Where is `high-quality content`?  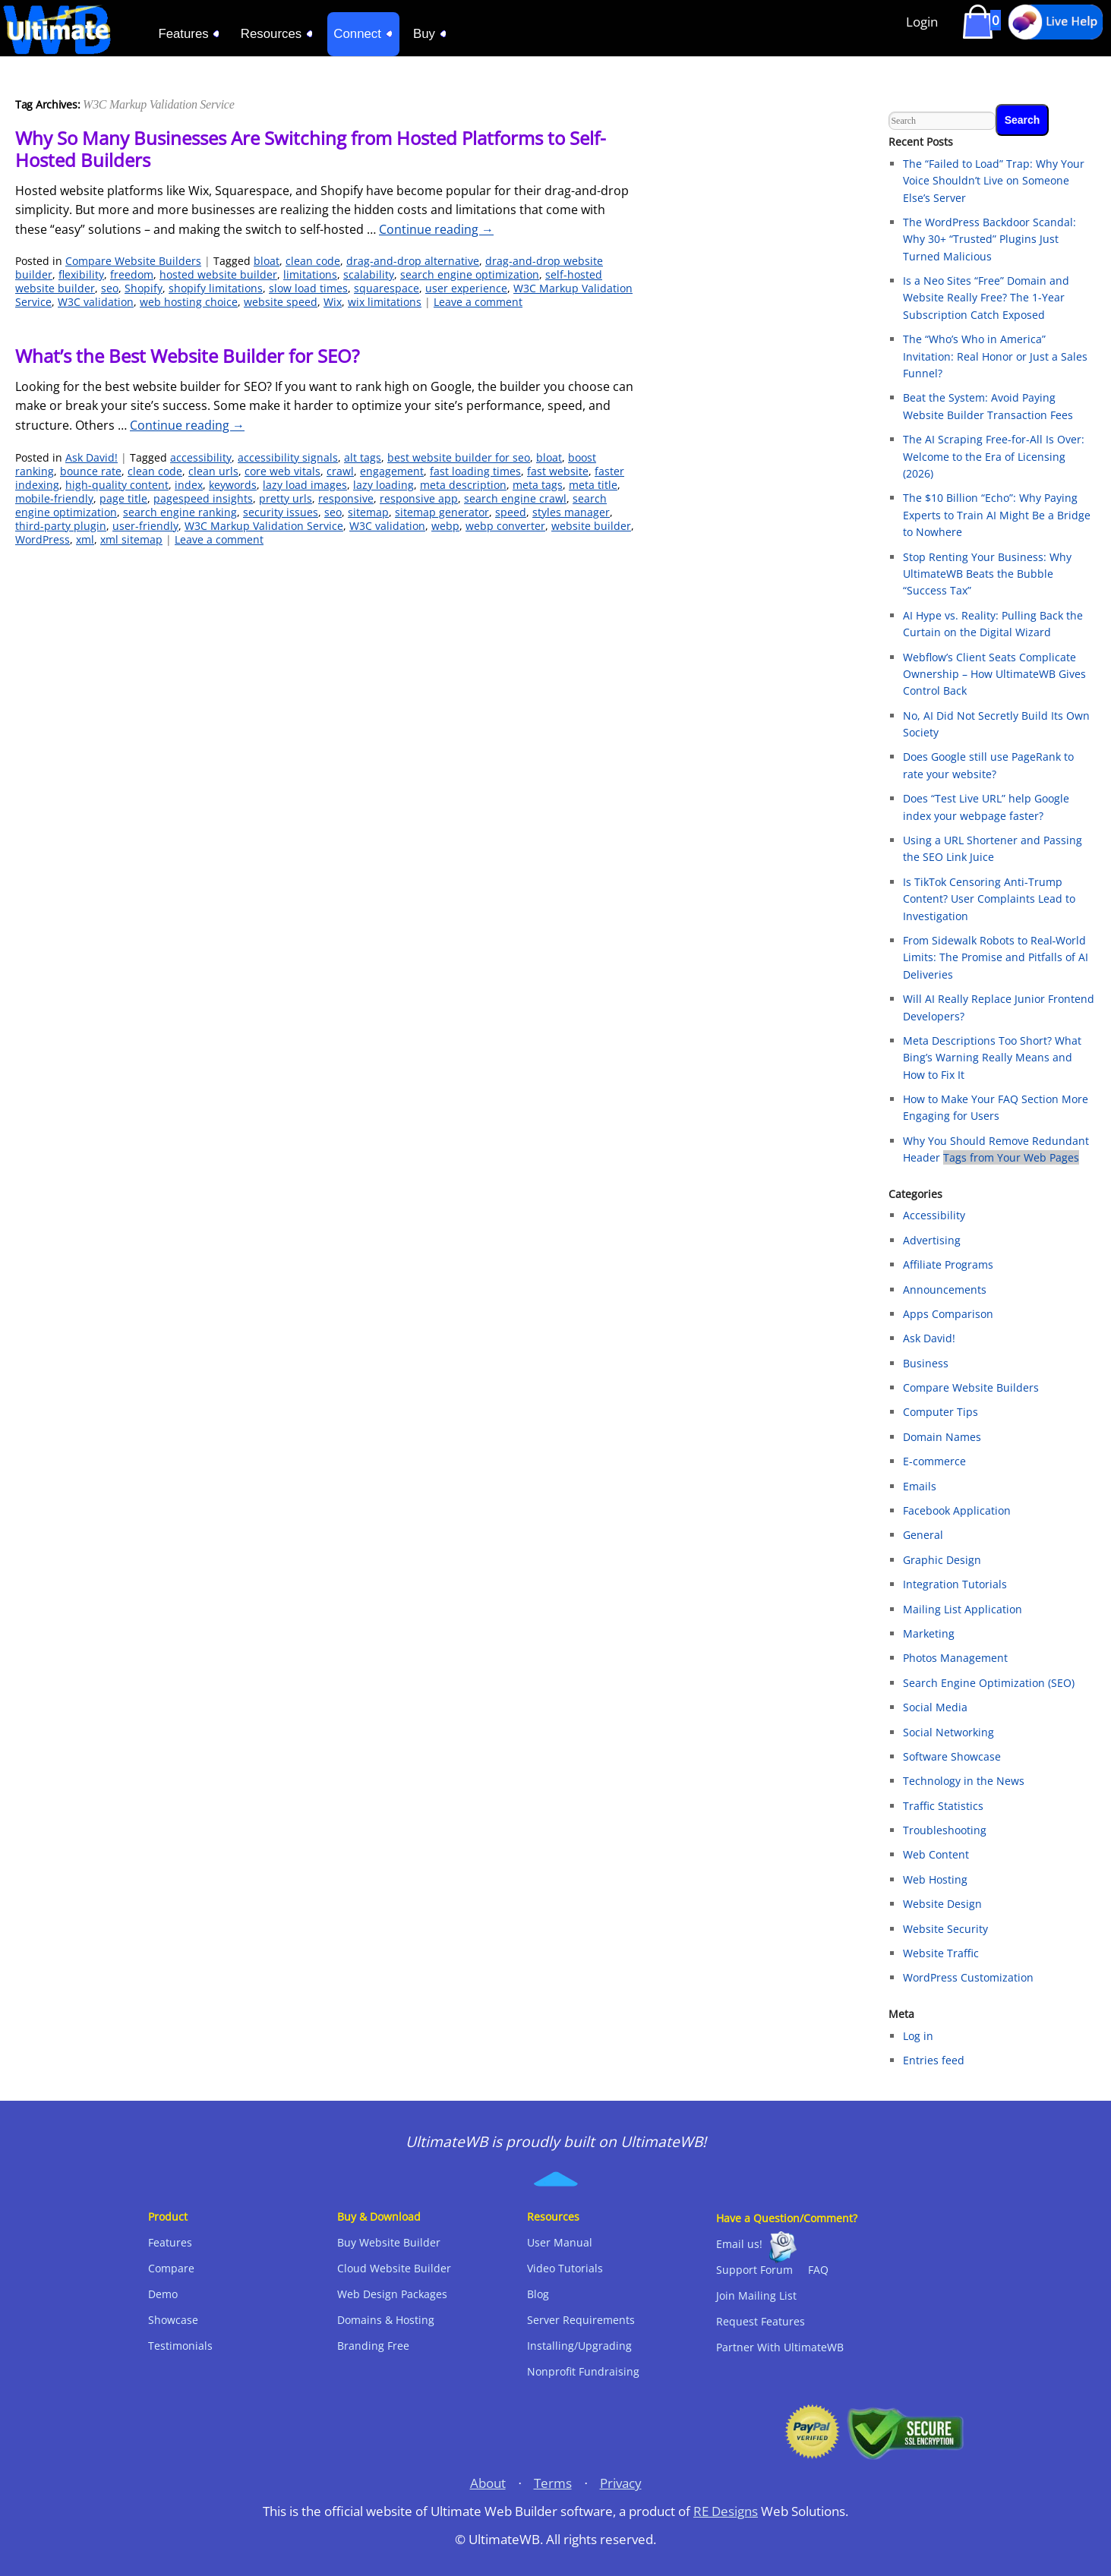
high-quality content is located at coordinates (117, 485).